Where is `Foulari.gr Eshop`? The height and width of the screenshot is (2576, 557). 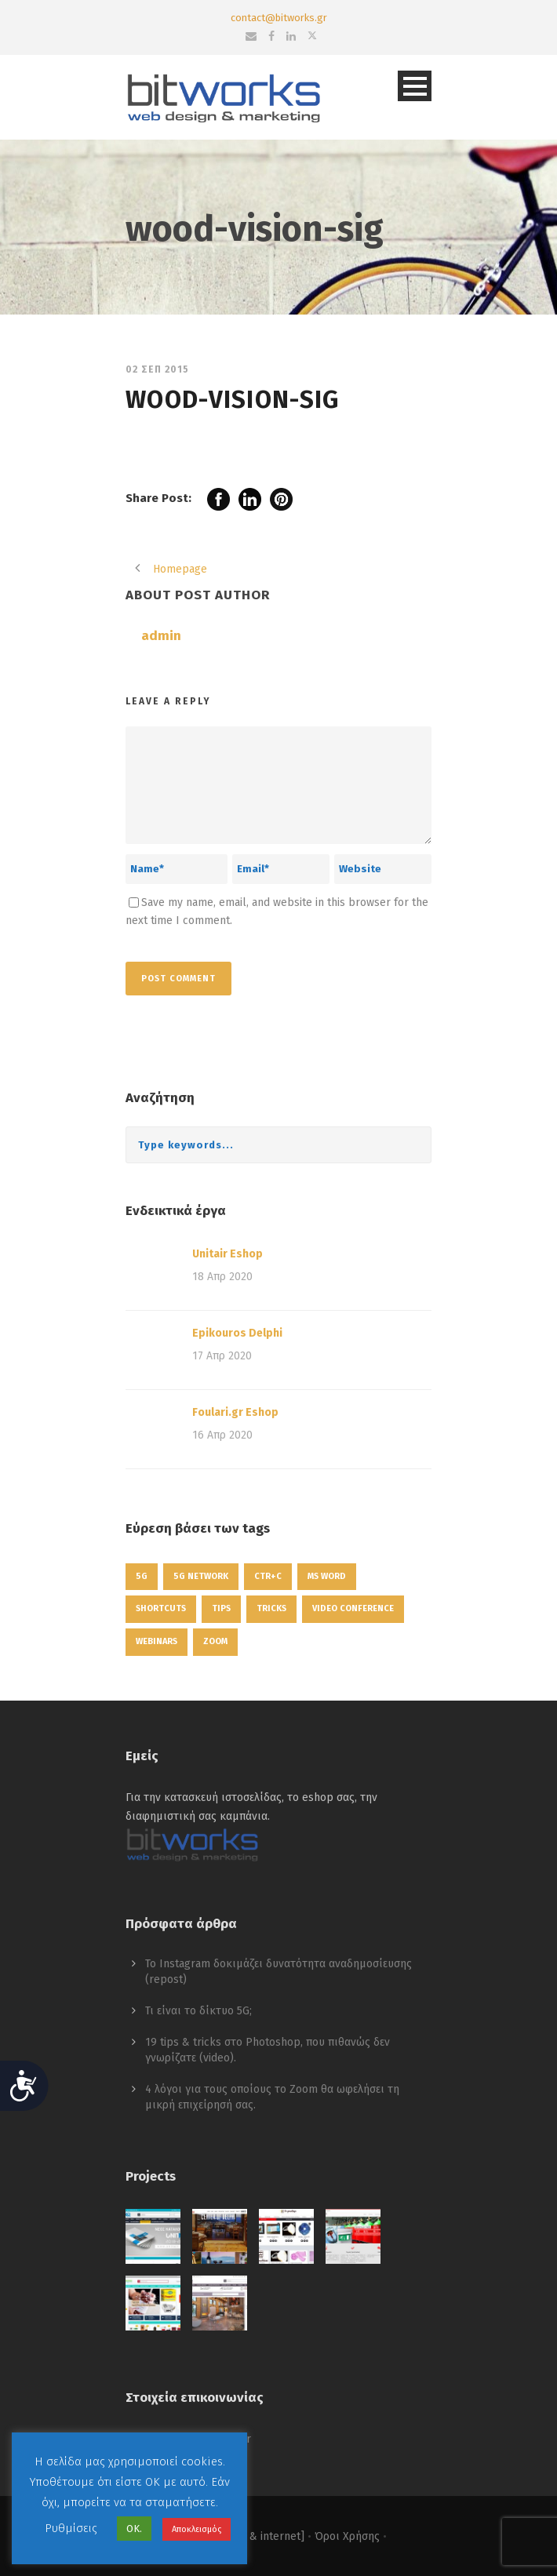
Foulari.gr Eshop is located at coordinates (235, 1412).